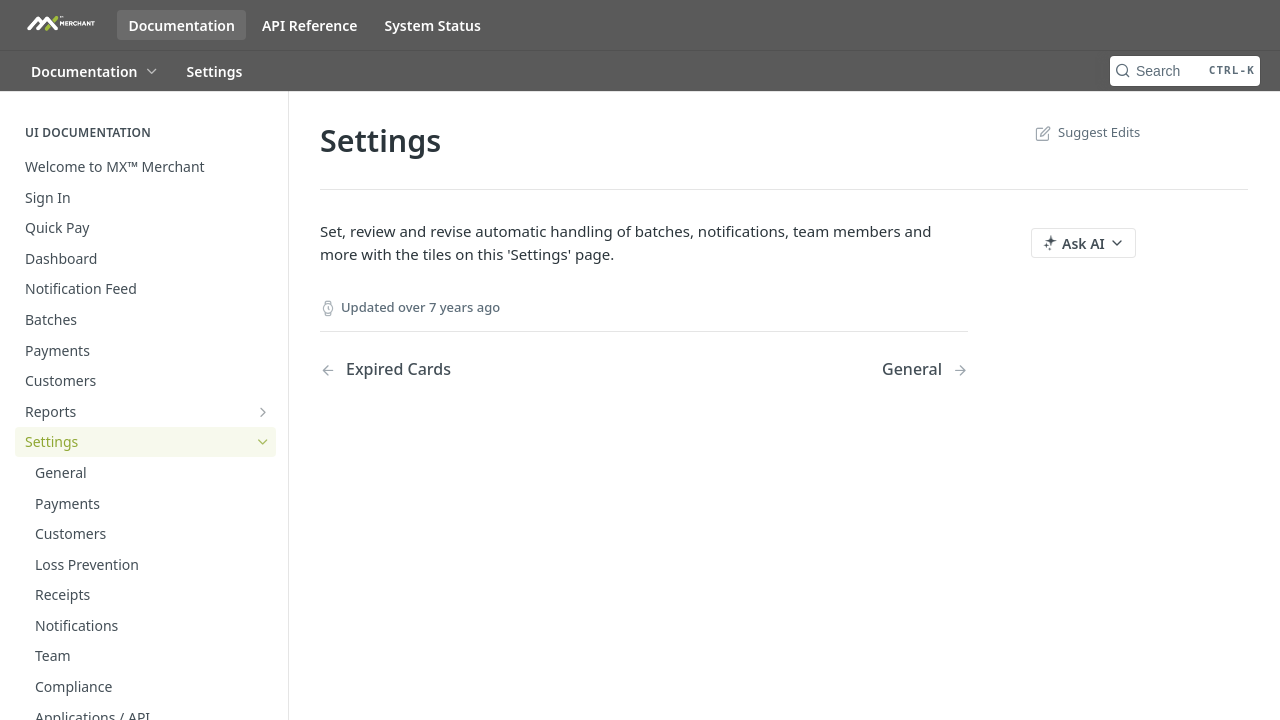 This screenshot has width=1280, height=720. I want to click on [Previous Page: Expired Cards], so click(459, 369).